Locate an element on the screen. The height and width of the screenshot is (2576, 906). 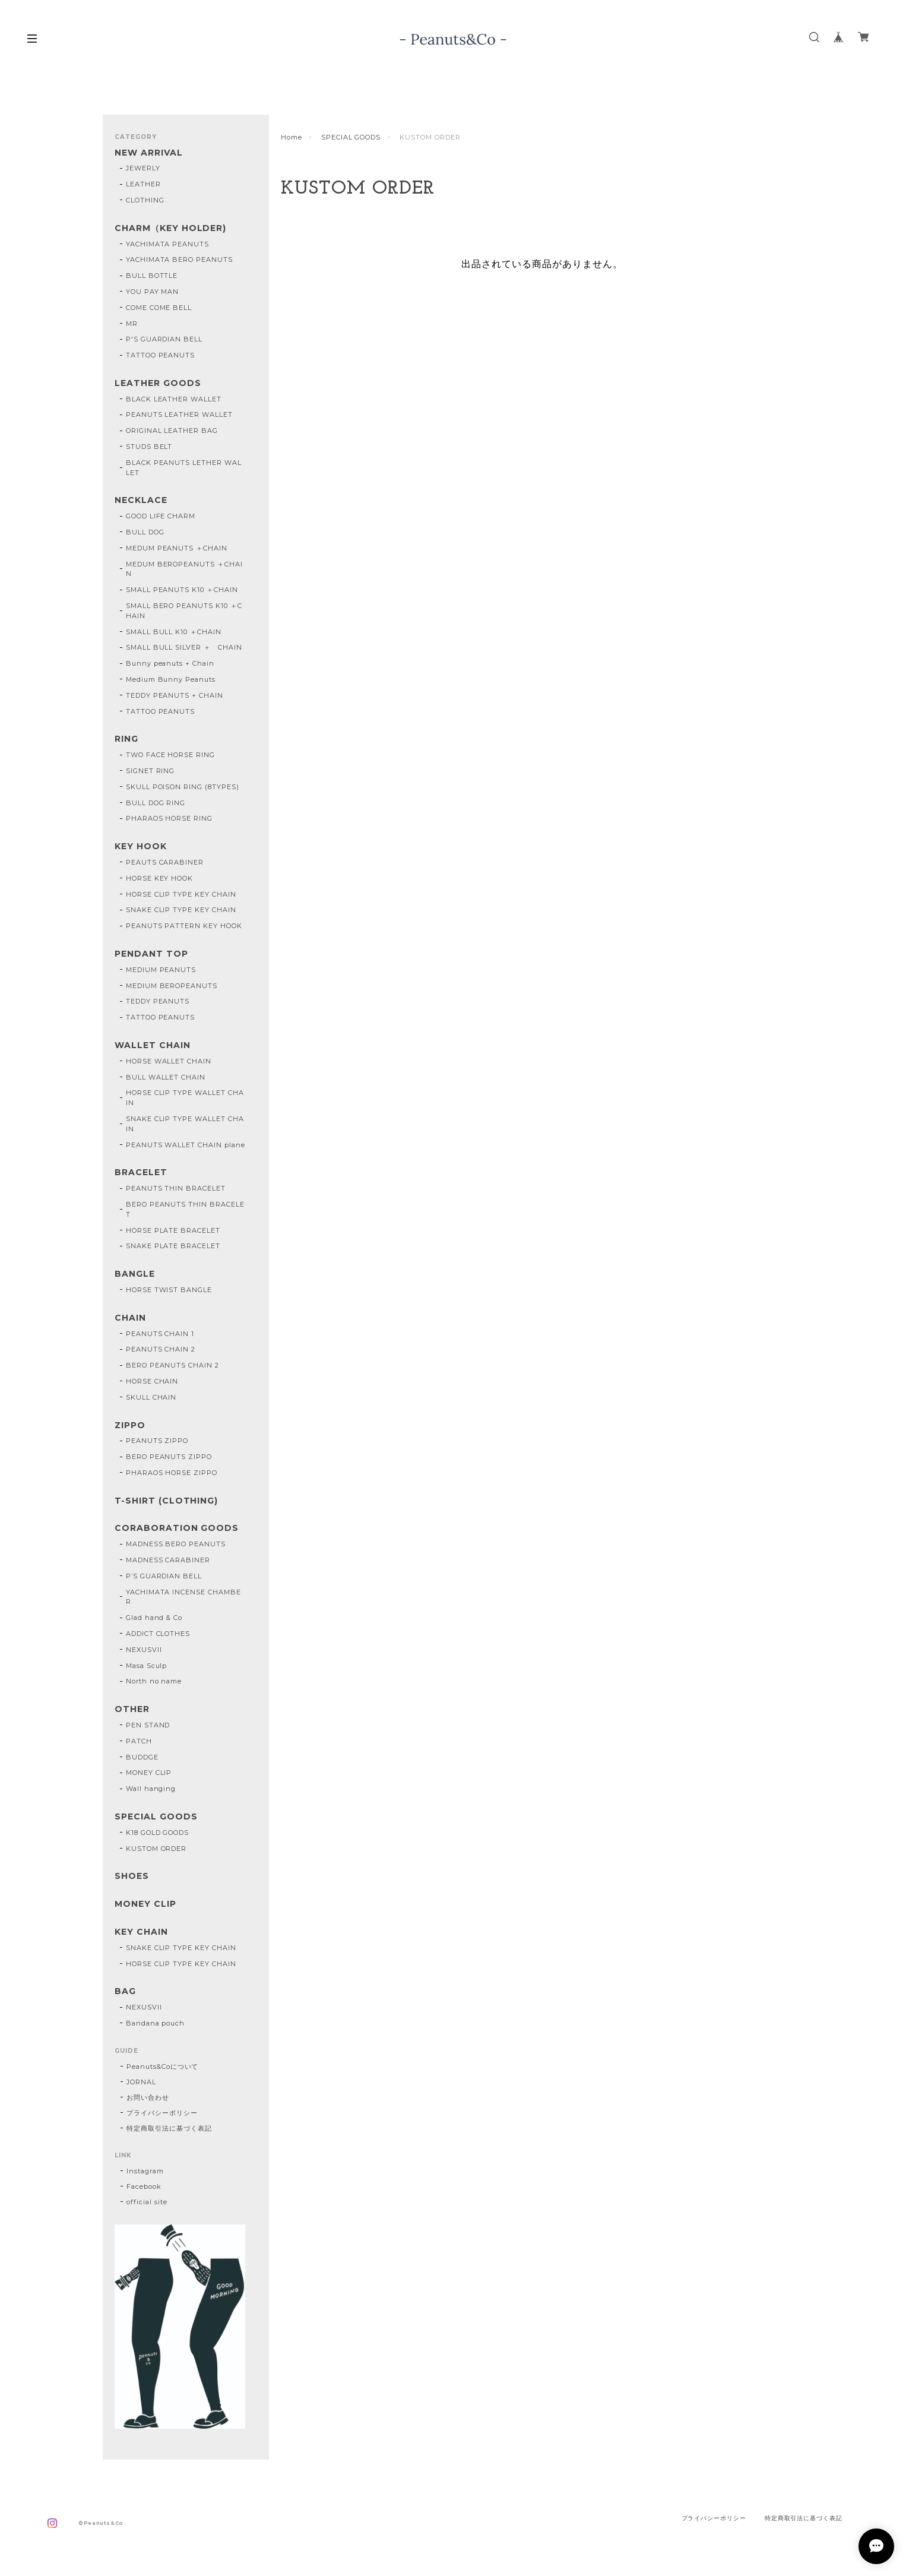
BERO PEANUTS CHAIN 2 is located at coordinates (172, 1365).